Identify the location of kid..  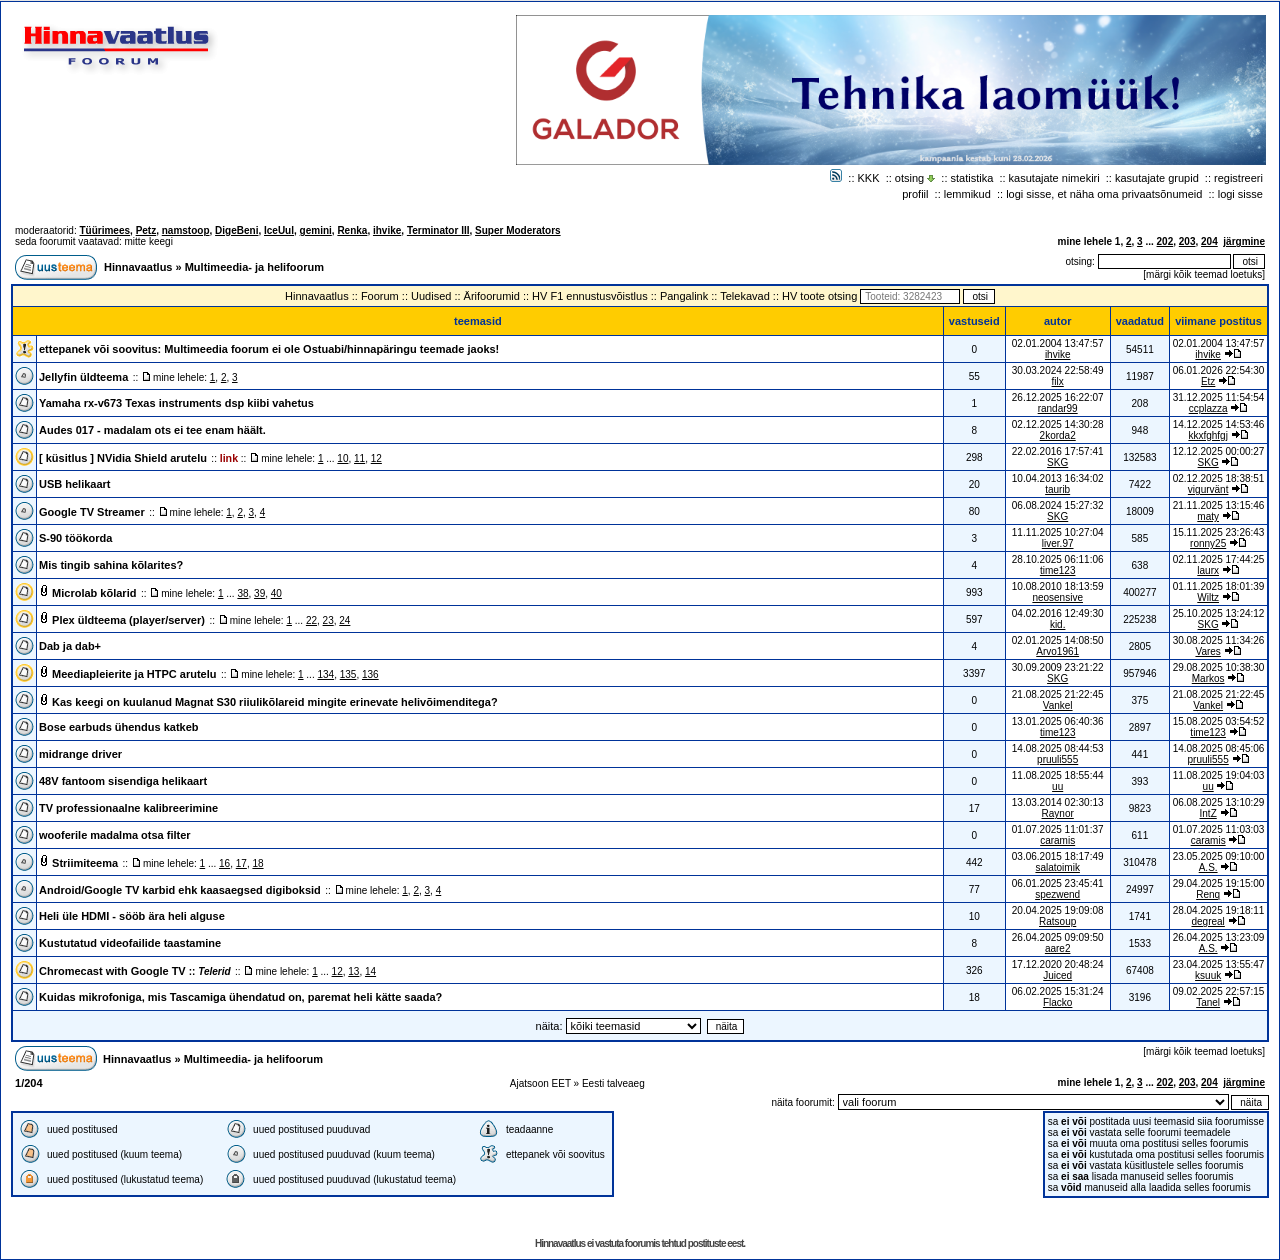
(1058, 624).